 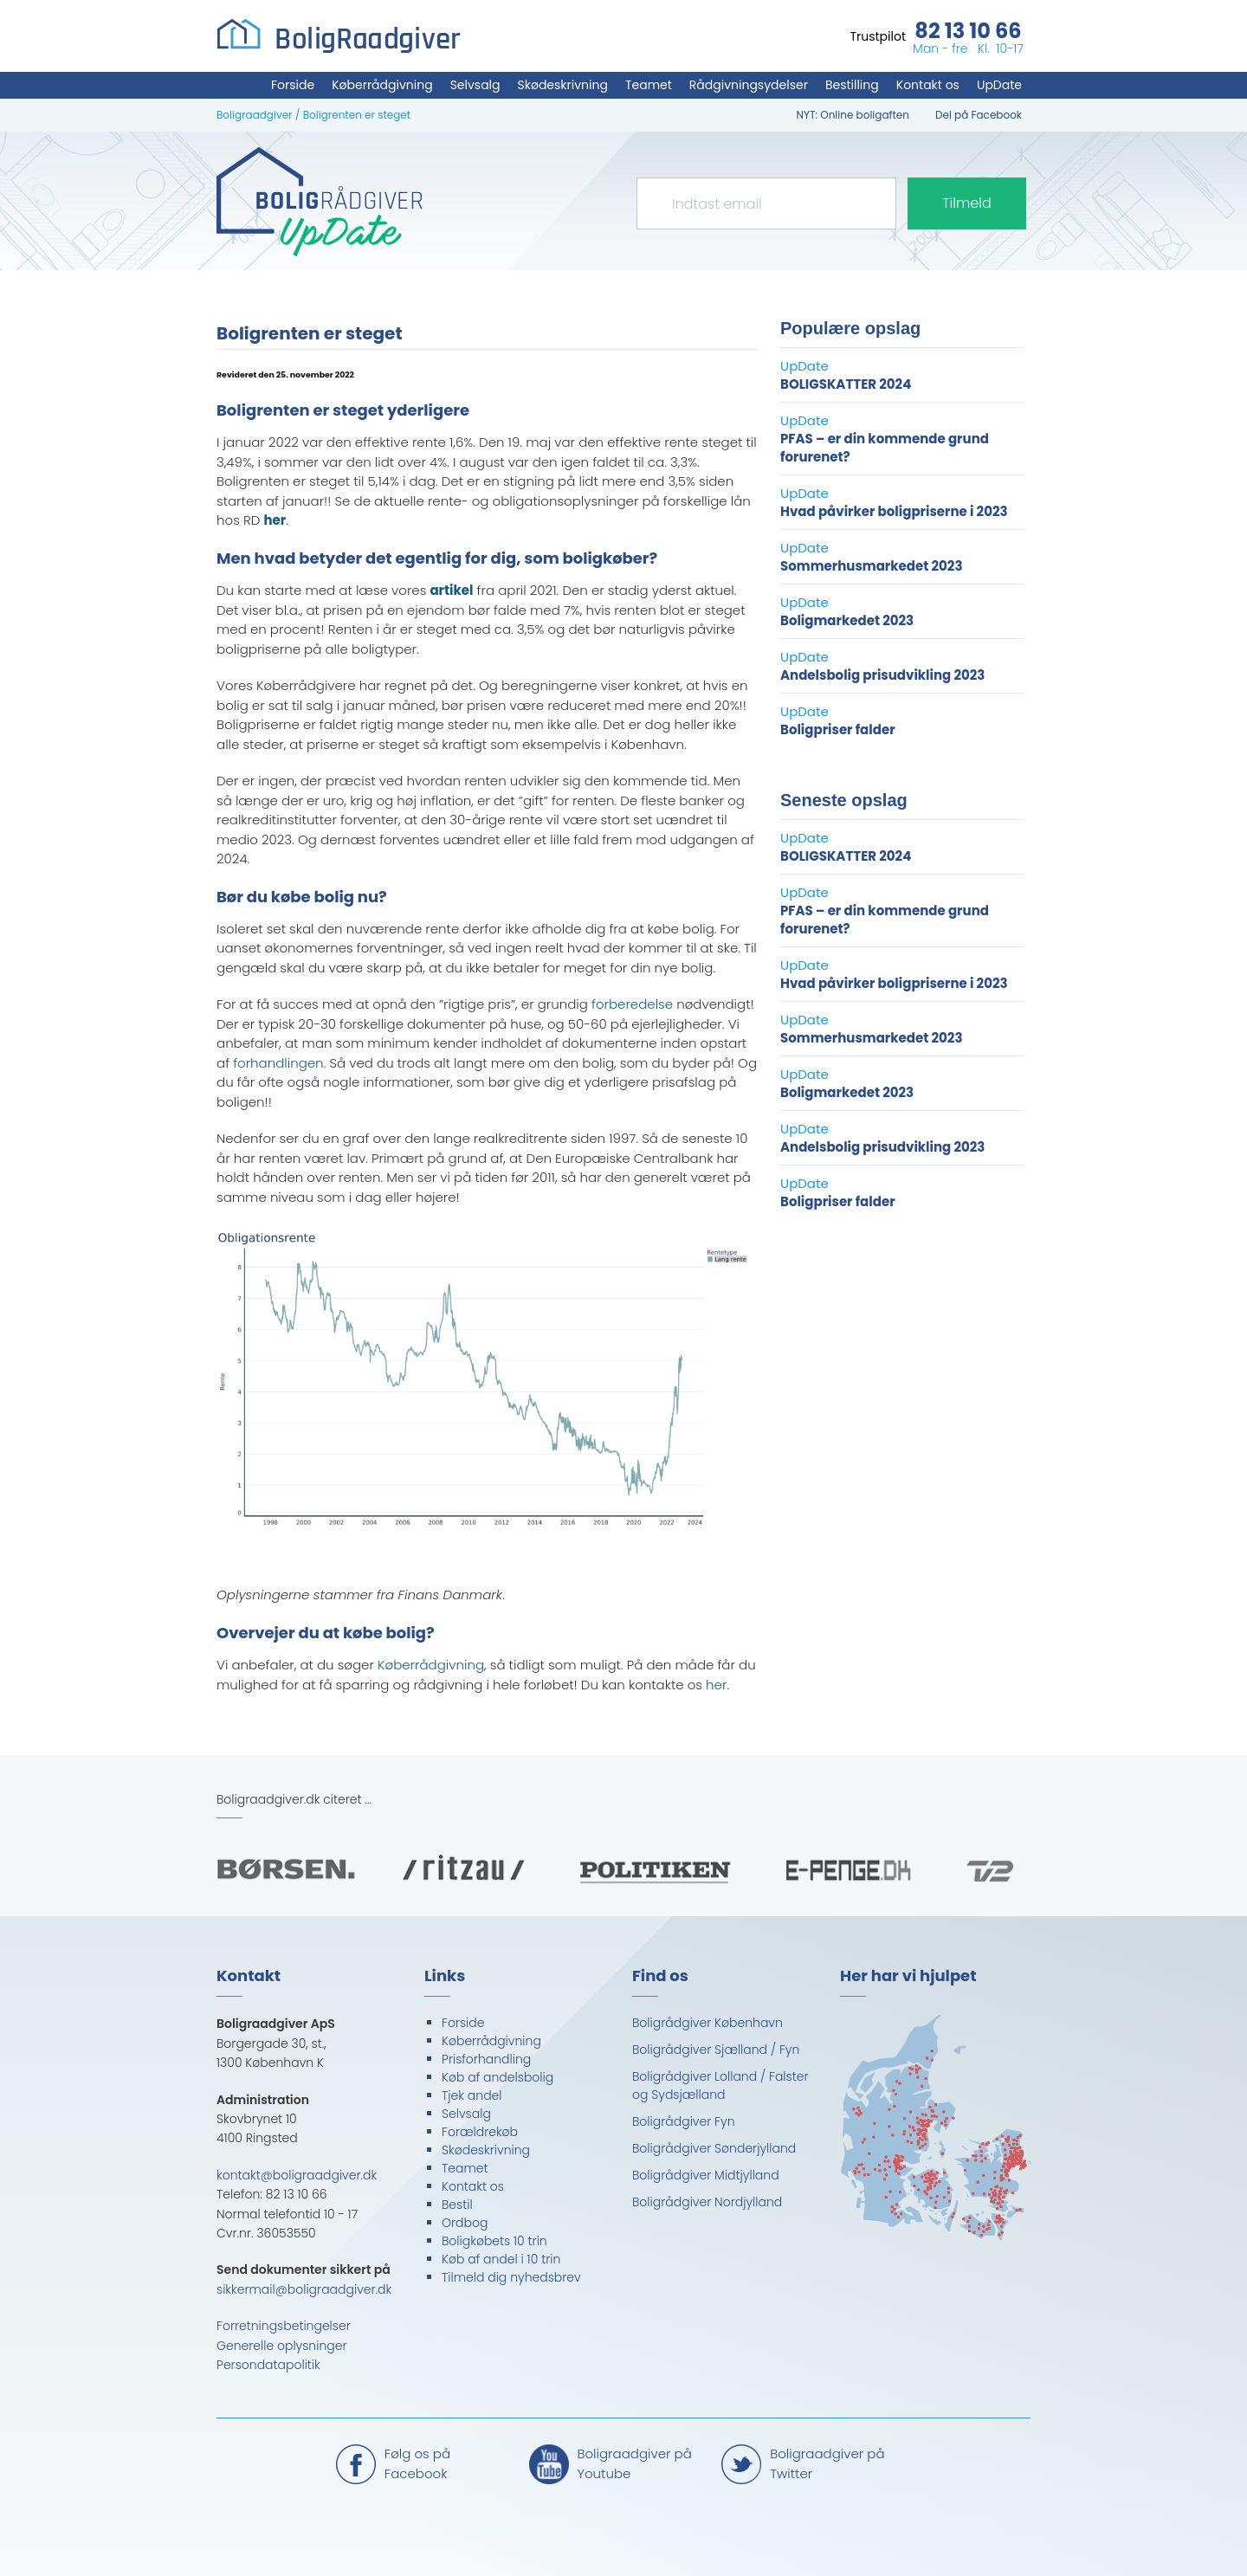 What do you see at coordinates (268, 2364) in the screenshot?
I see `Persondatapolitik` at bounding box center [268, 2364].